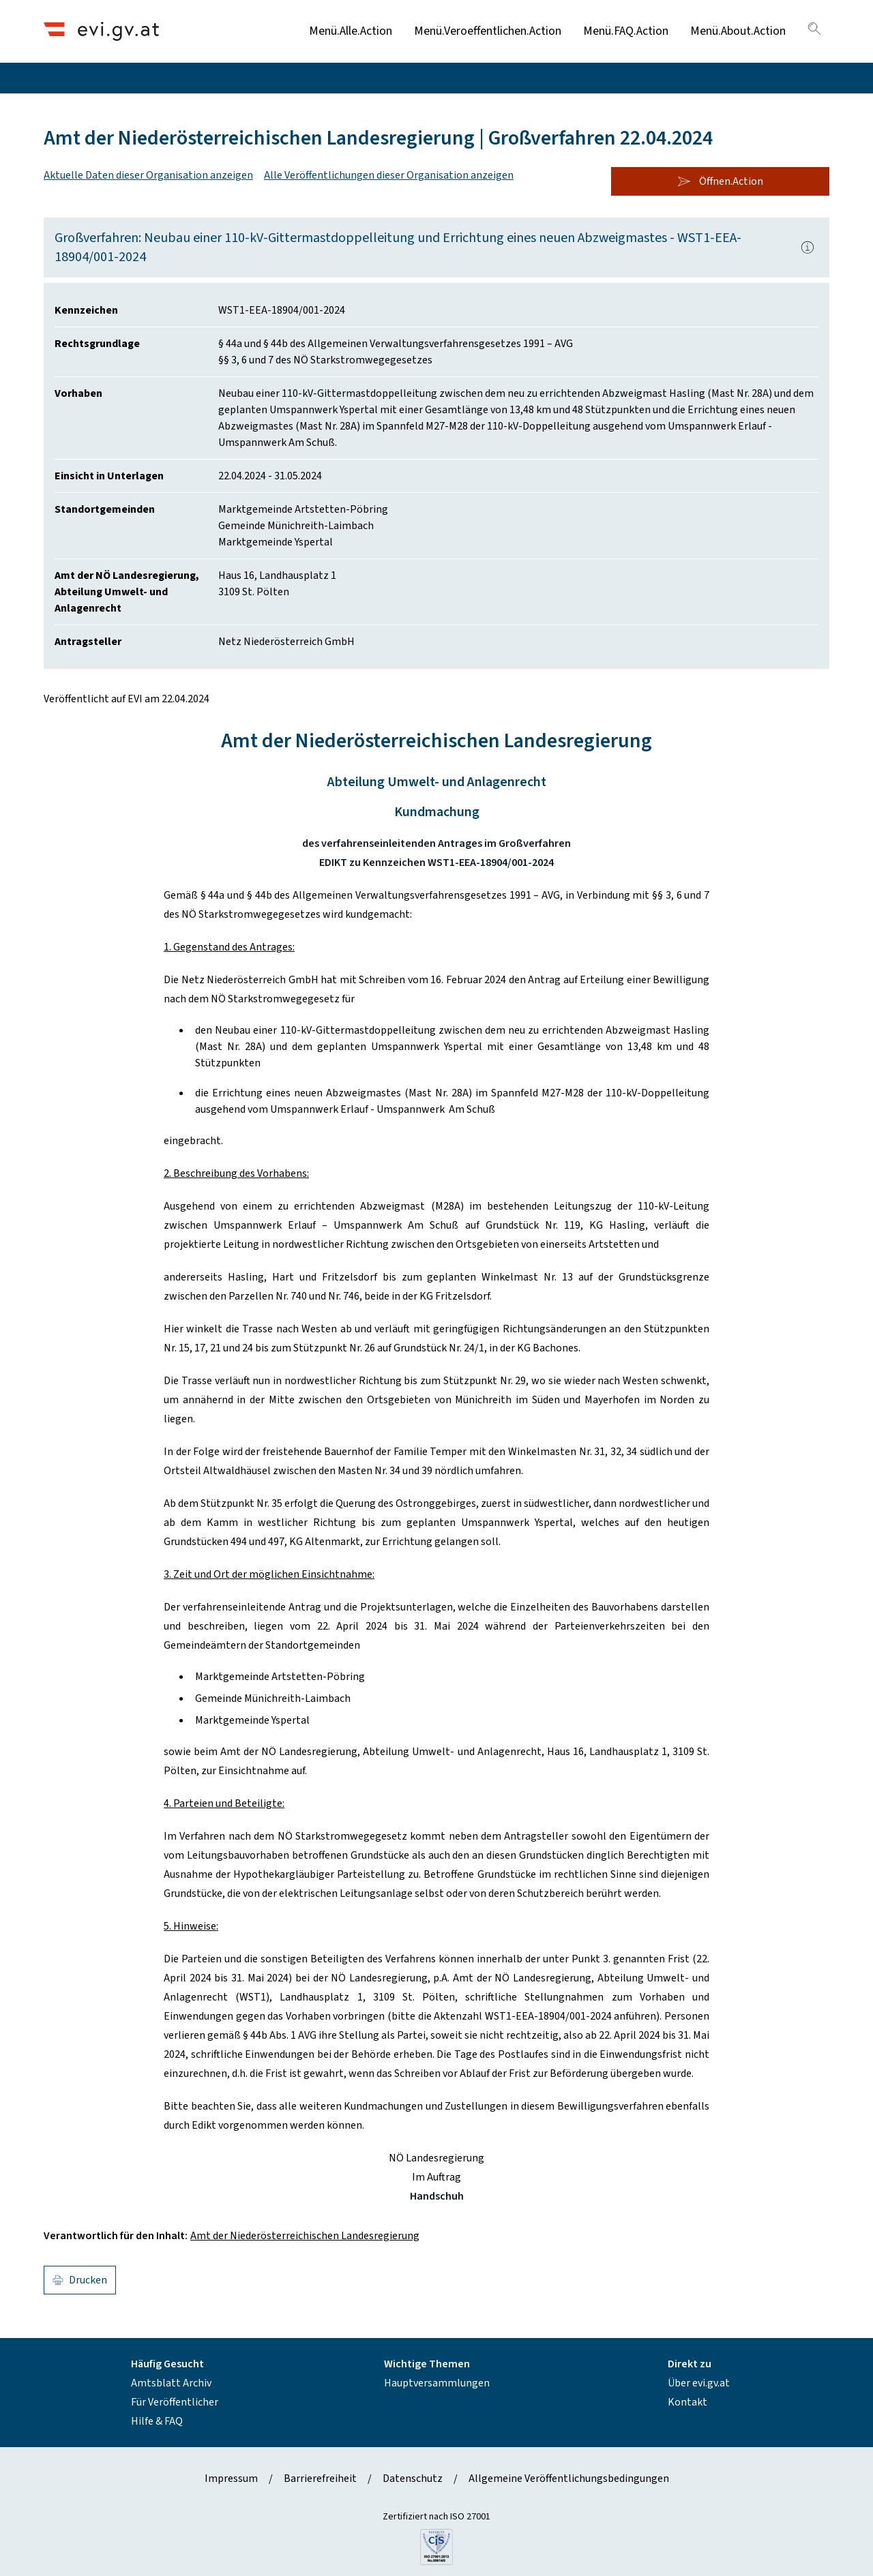  I want to click on Impressum, so click(231, 2478).